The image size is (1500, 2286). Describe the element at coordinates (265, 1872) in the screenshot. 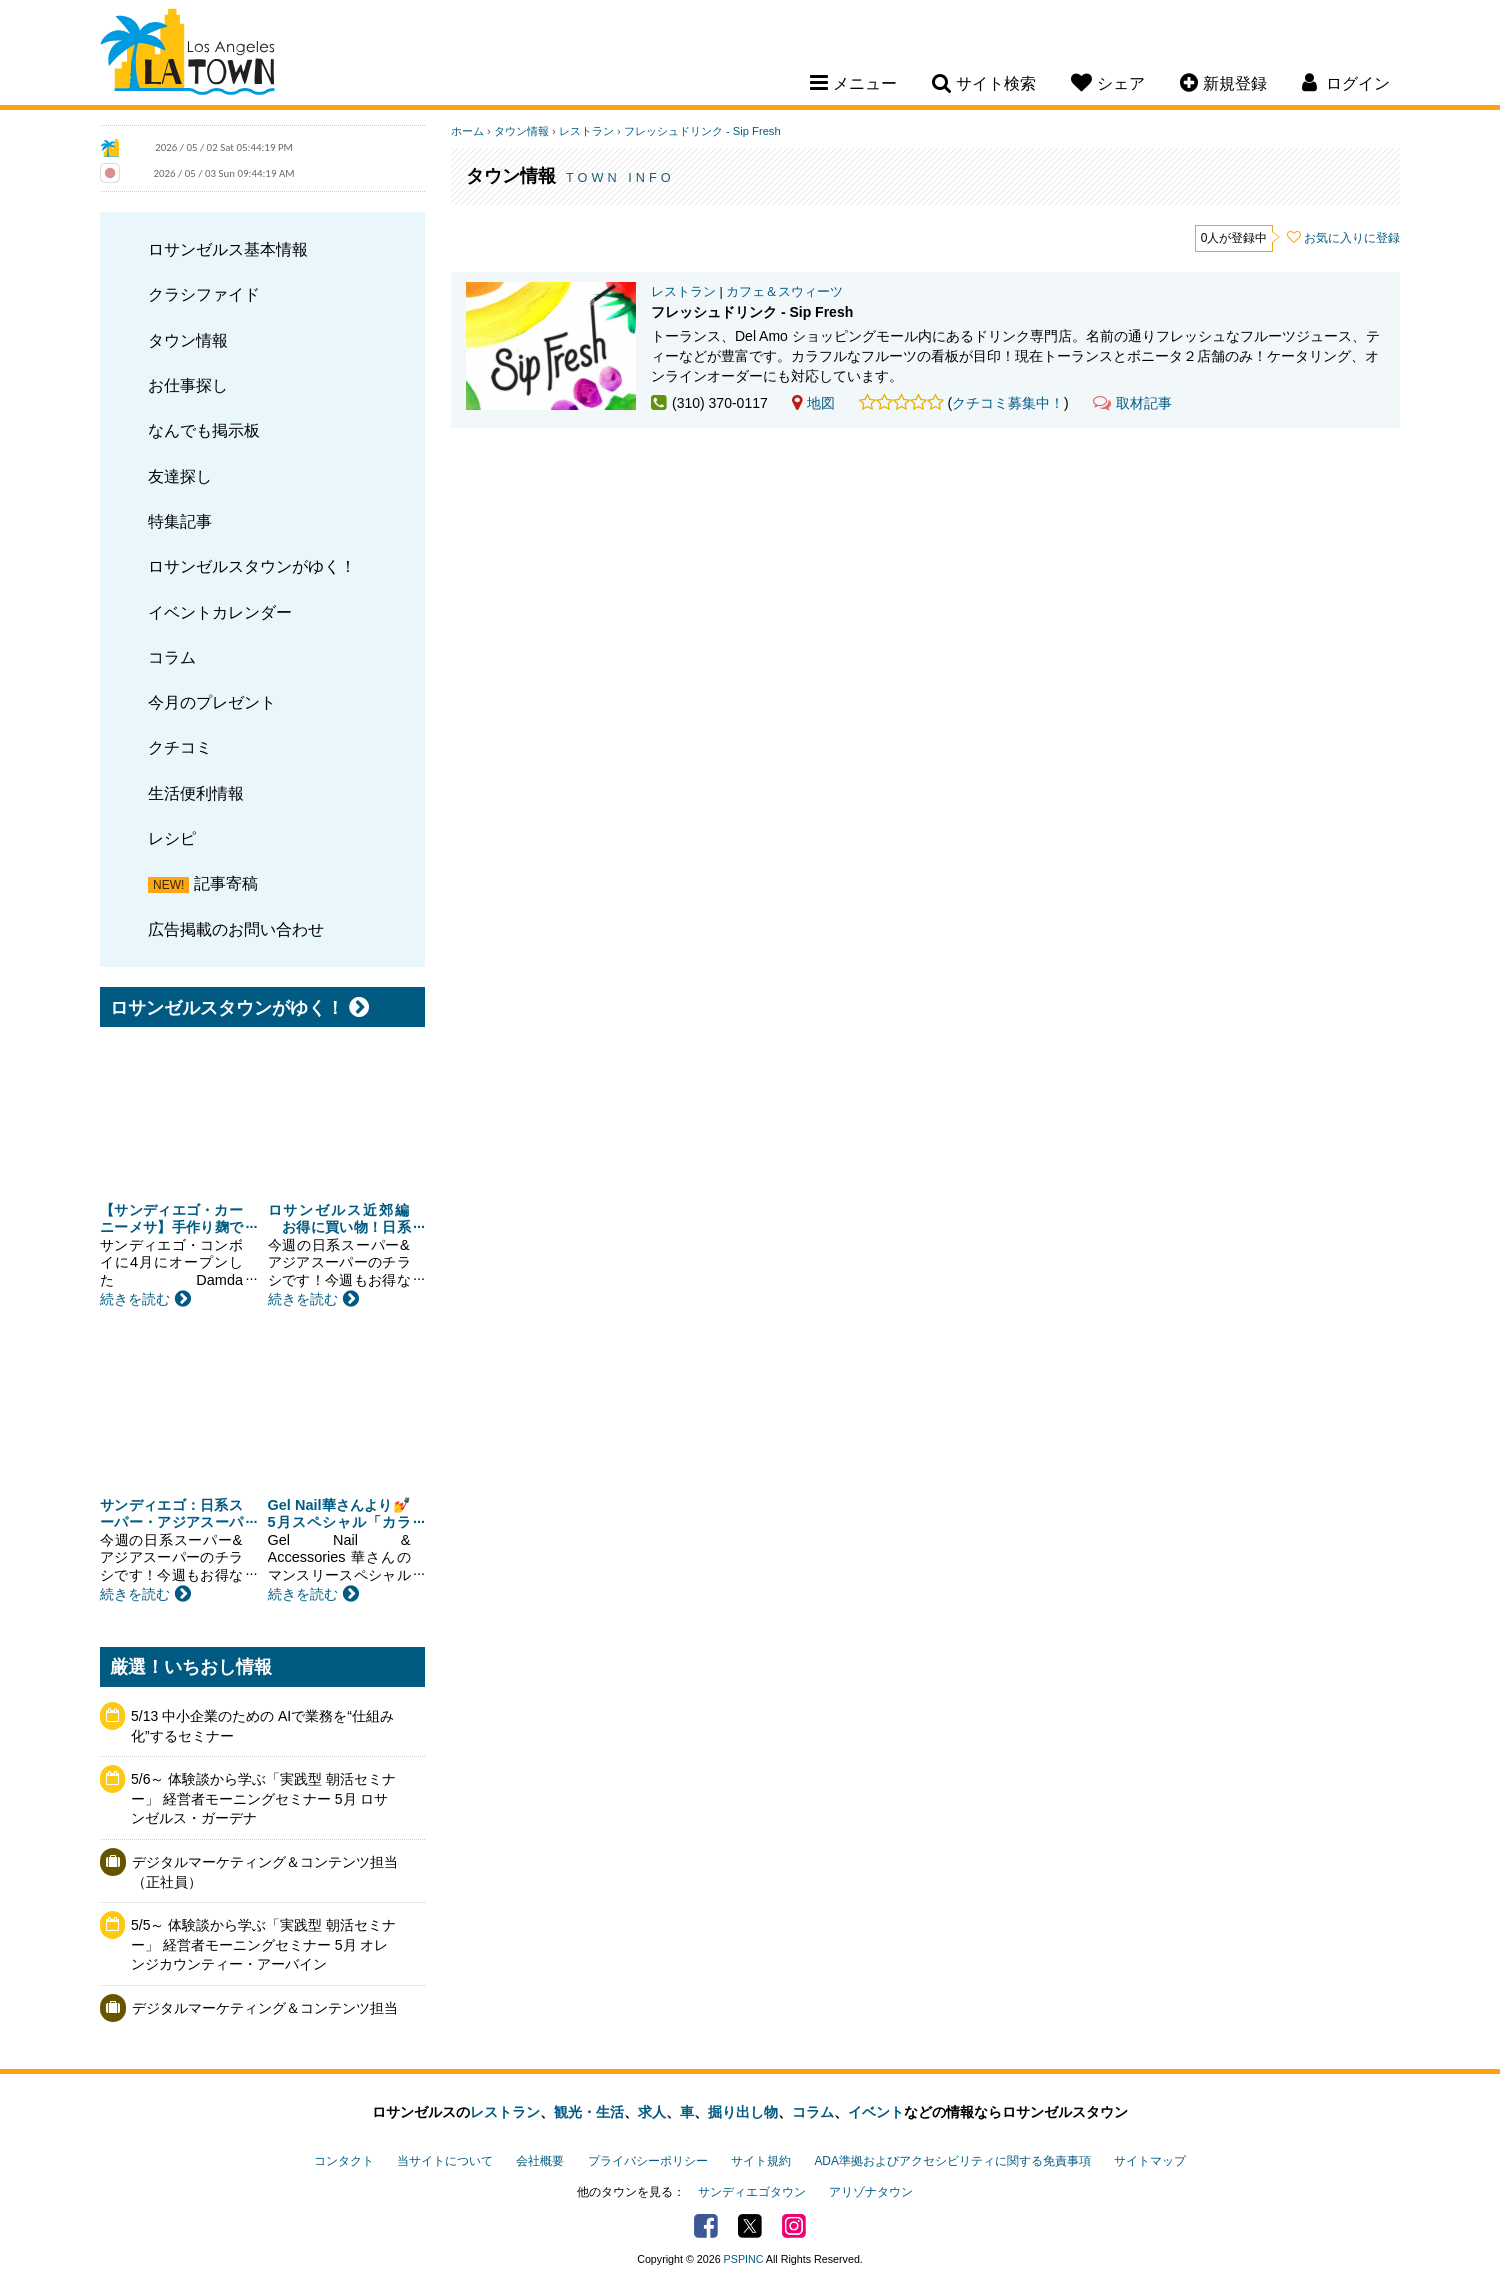

I see `デジタルマーケティング＆コンテンツ担当（正社員）` at that location.